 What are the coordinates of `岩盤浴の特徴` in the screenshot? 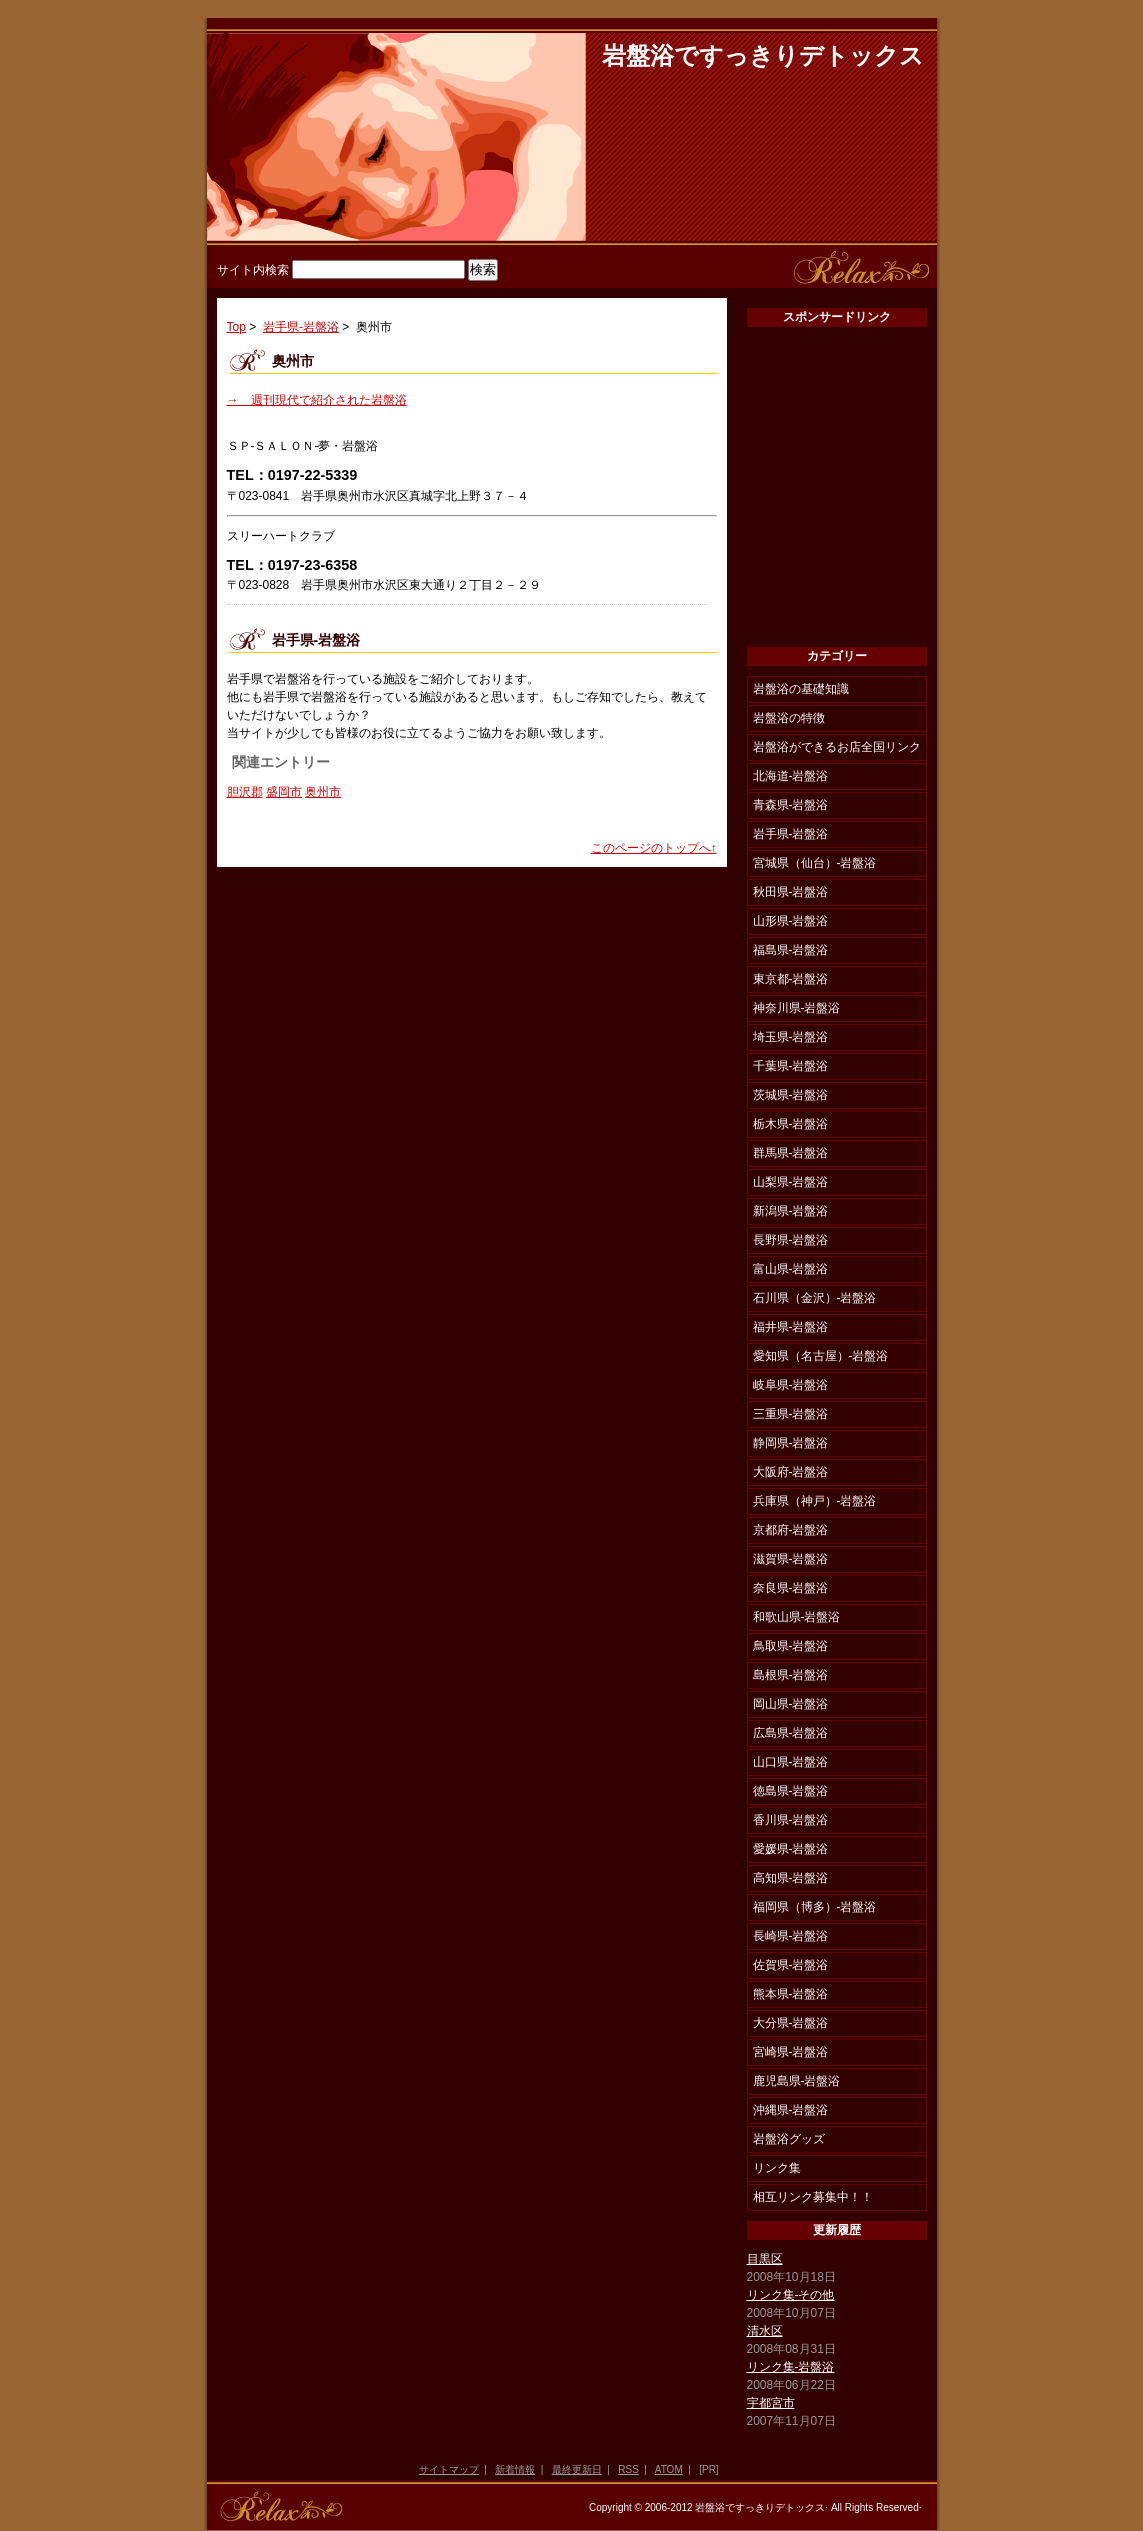 It's located at (789, 718).